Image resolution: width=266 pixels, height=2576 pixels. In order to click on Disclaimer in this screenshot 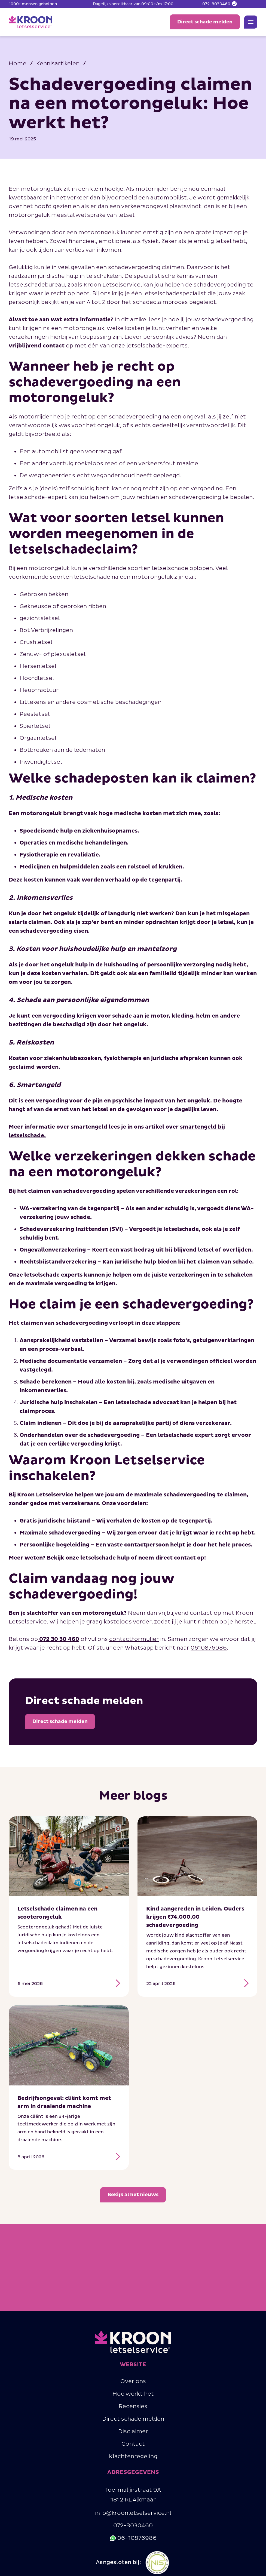, I will do `click(133, 2436)`.